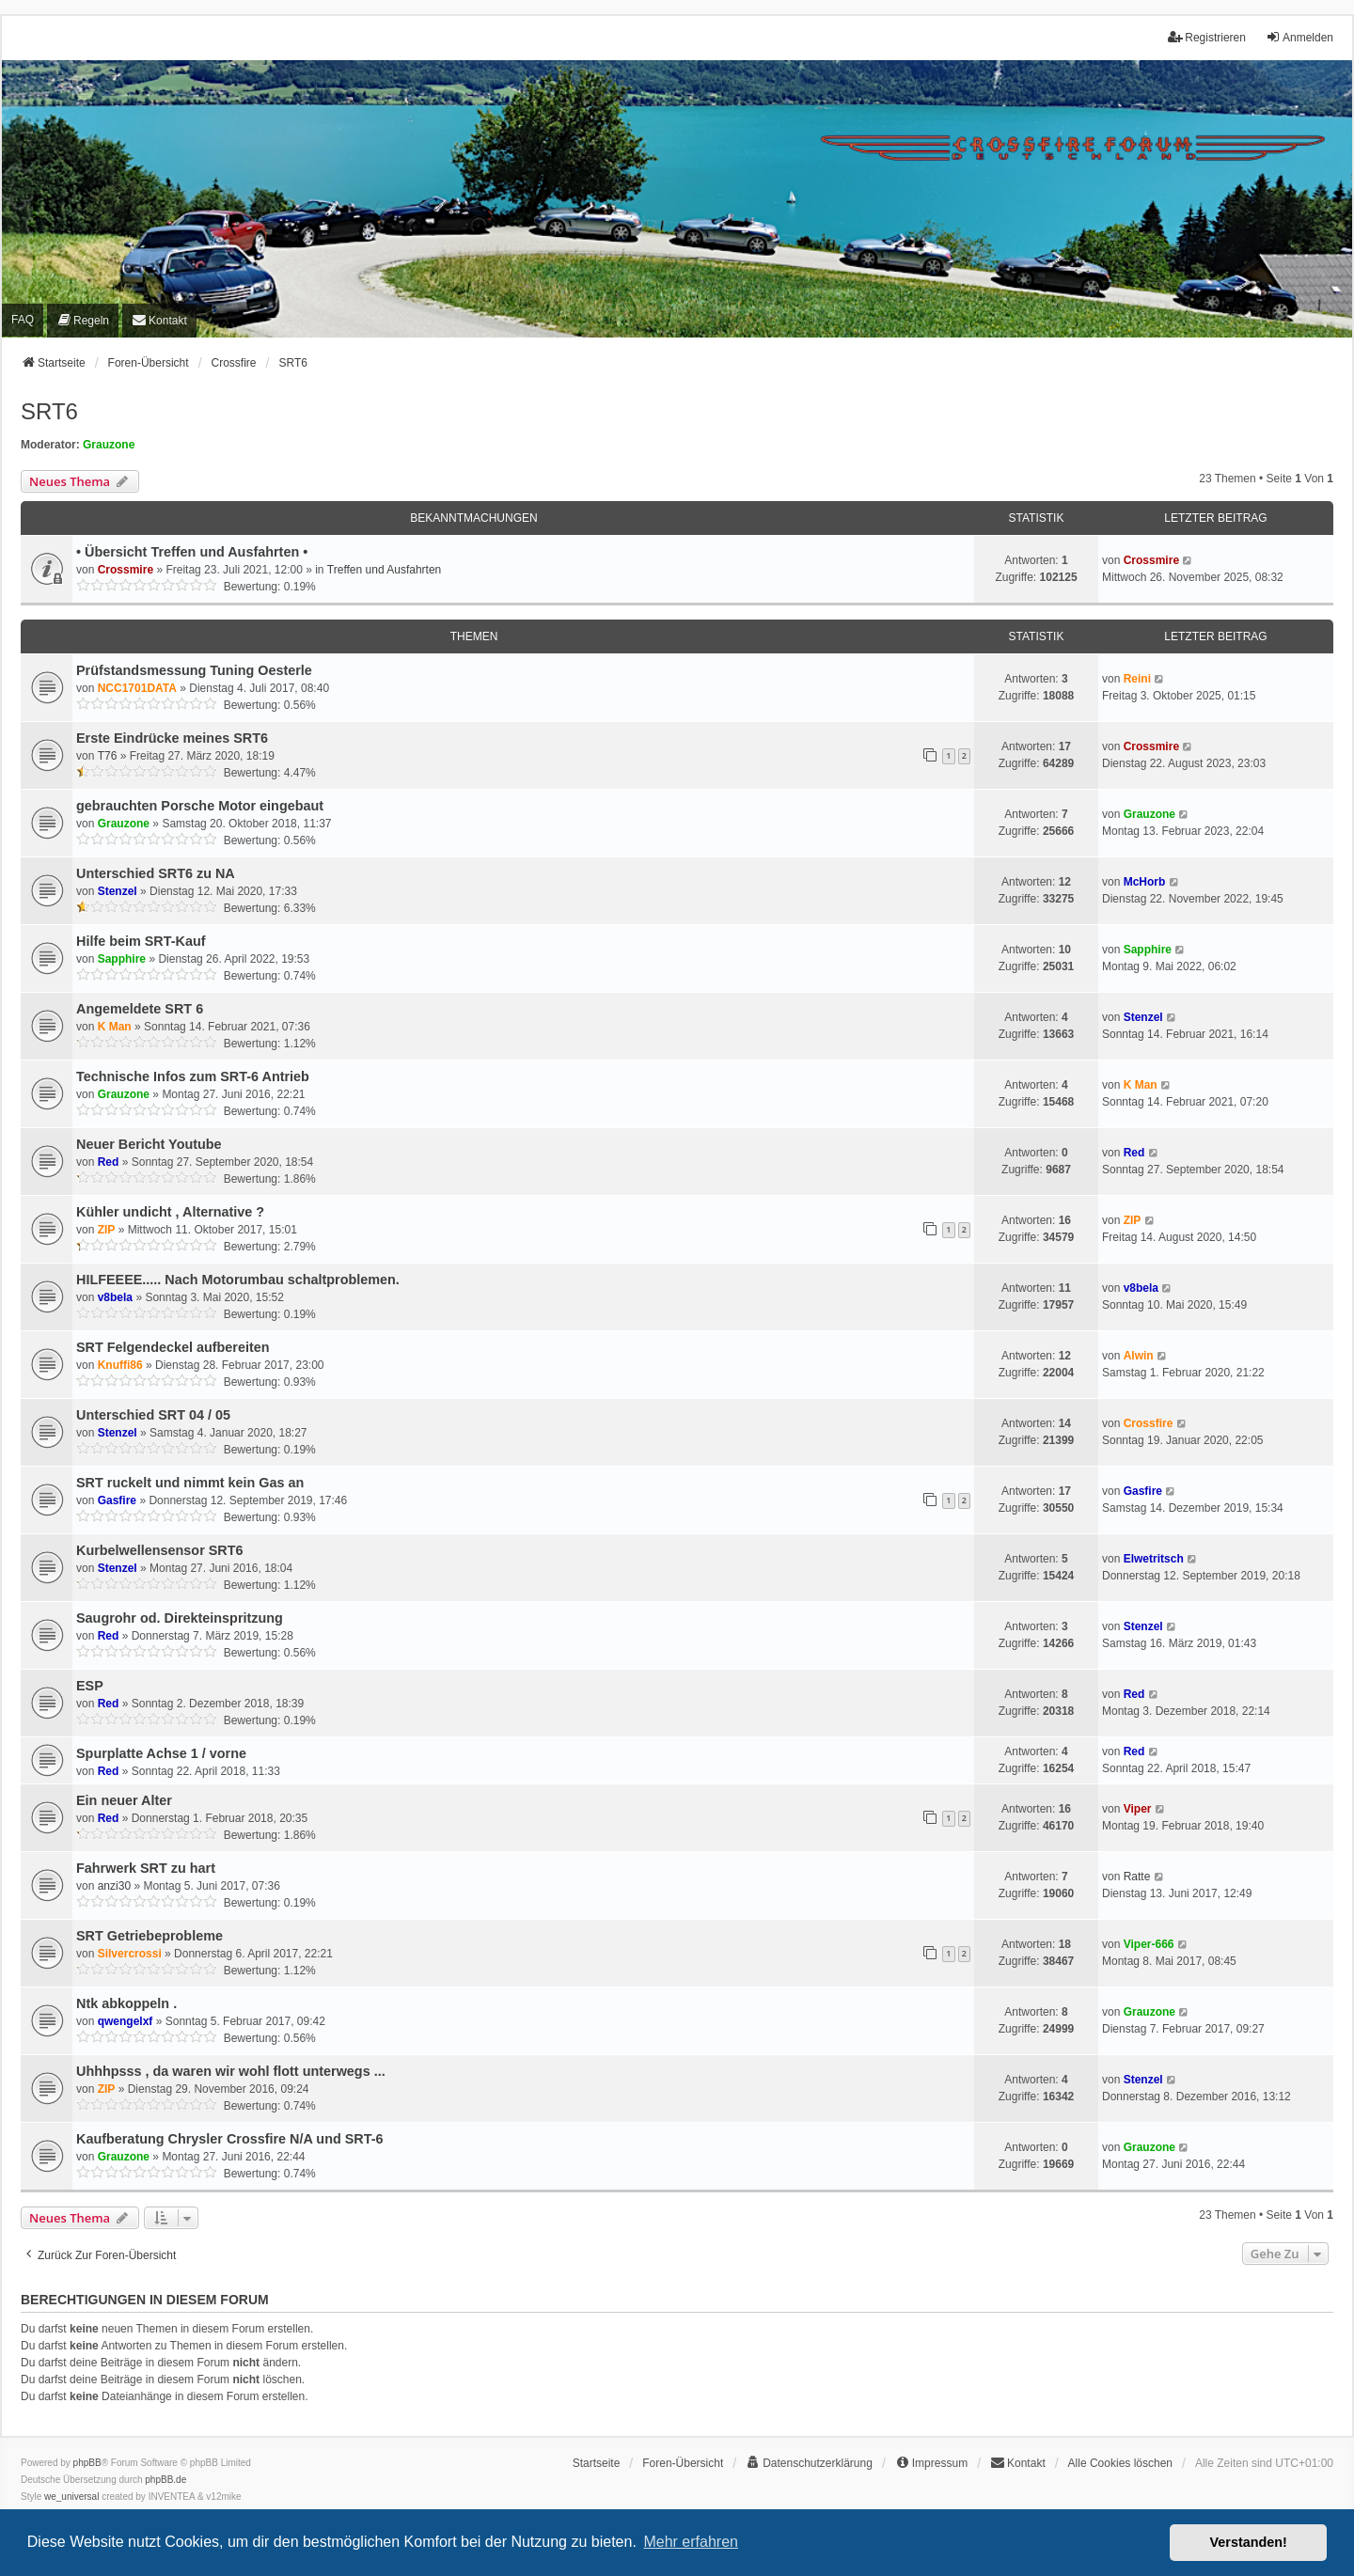 The width and height of the screenshot is (1354, 2576). What do you see at coordinates (194, 670) in the screenshot?
I see `Prüfstandsmessung Tuning Oesterle` at bounding box center [194, 670].